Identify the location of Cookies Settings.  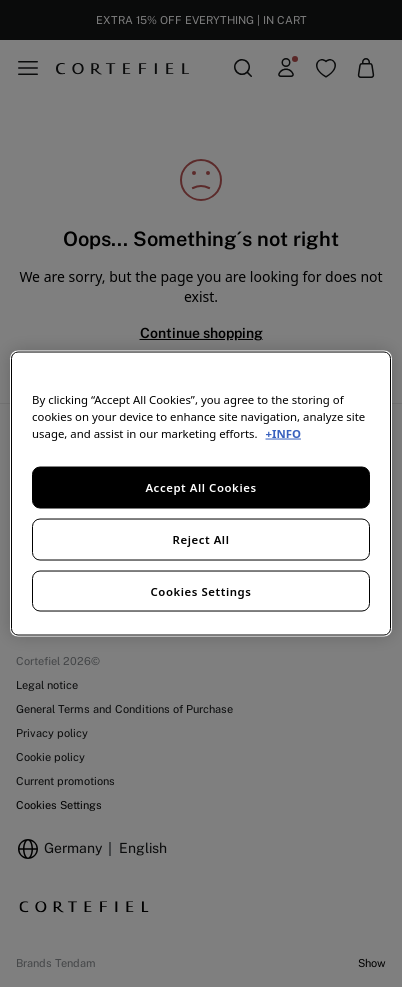
(201, 590).